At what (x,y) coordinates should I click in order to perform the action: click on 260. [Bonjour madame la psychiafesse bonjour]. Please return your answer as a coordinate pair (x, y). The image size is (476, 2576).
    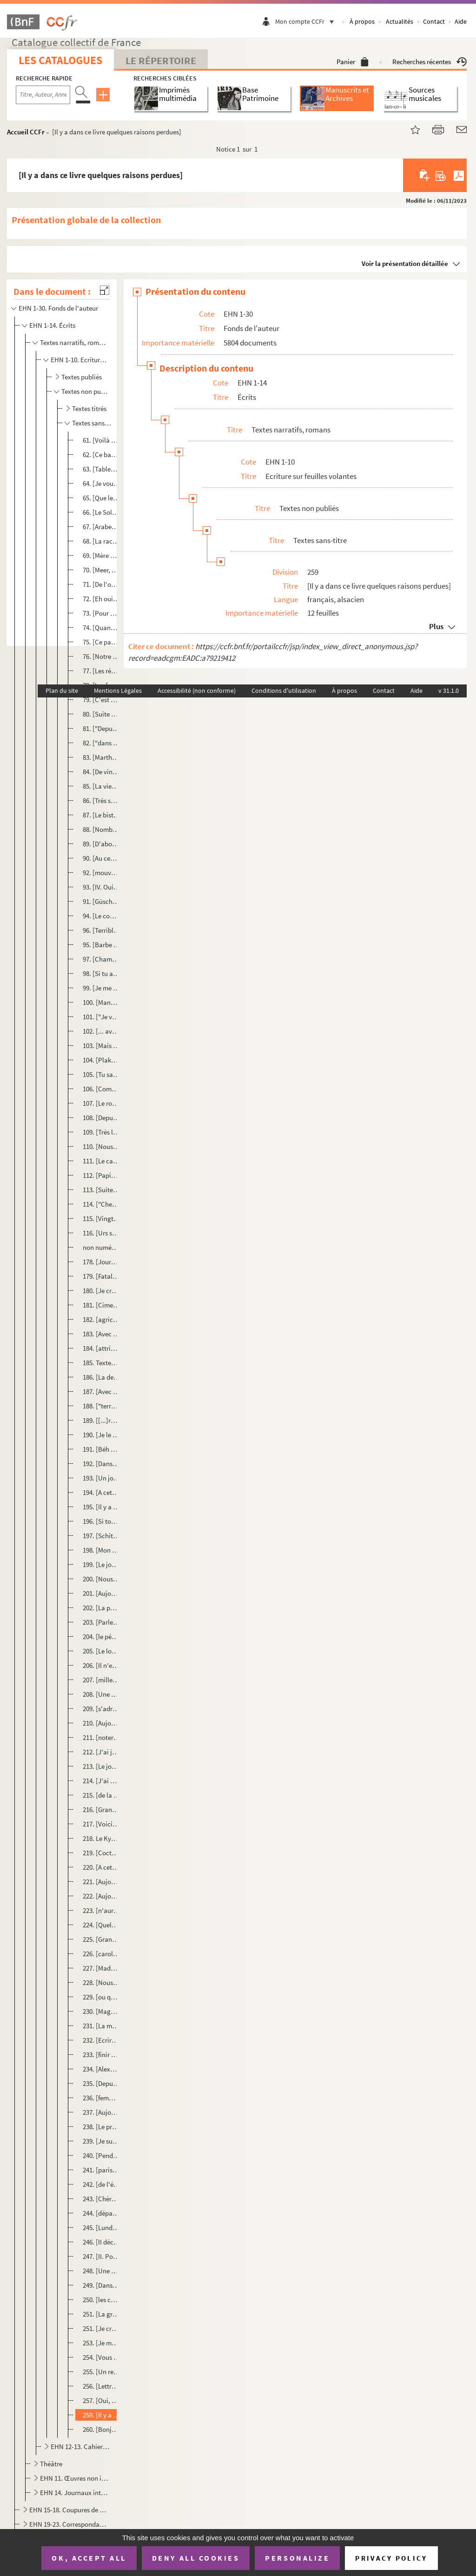
    Looking at the image, I should click on (101, 2429).